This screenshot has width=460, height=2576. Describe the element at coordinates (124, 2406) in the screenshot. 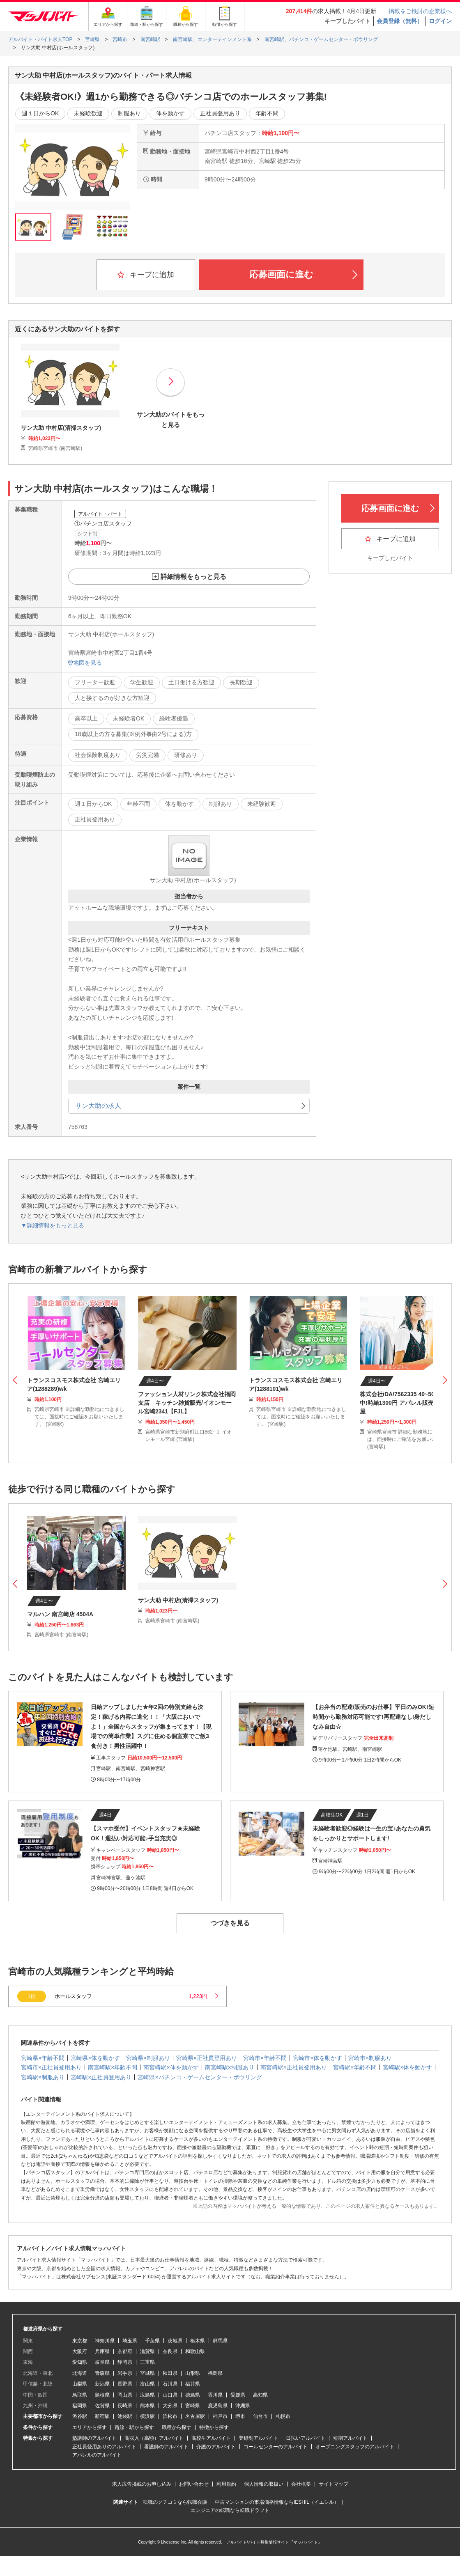

I see `長崎県` at that location.